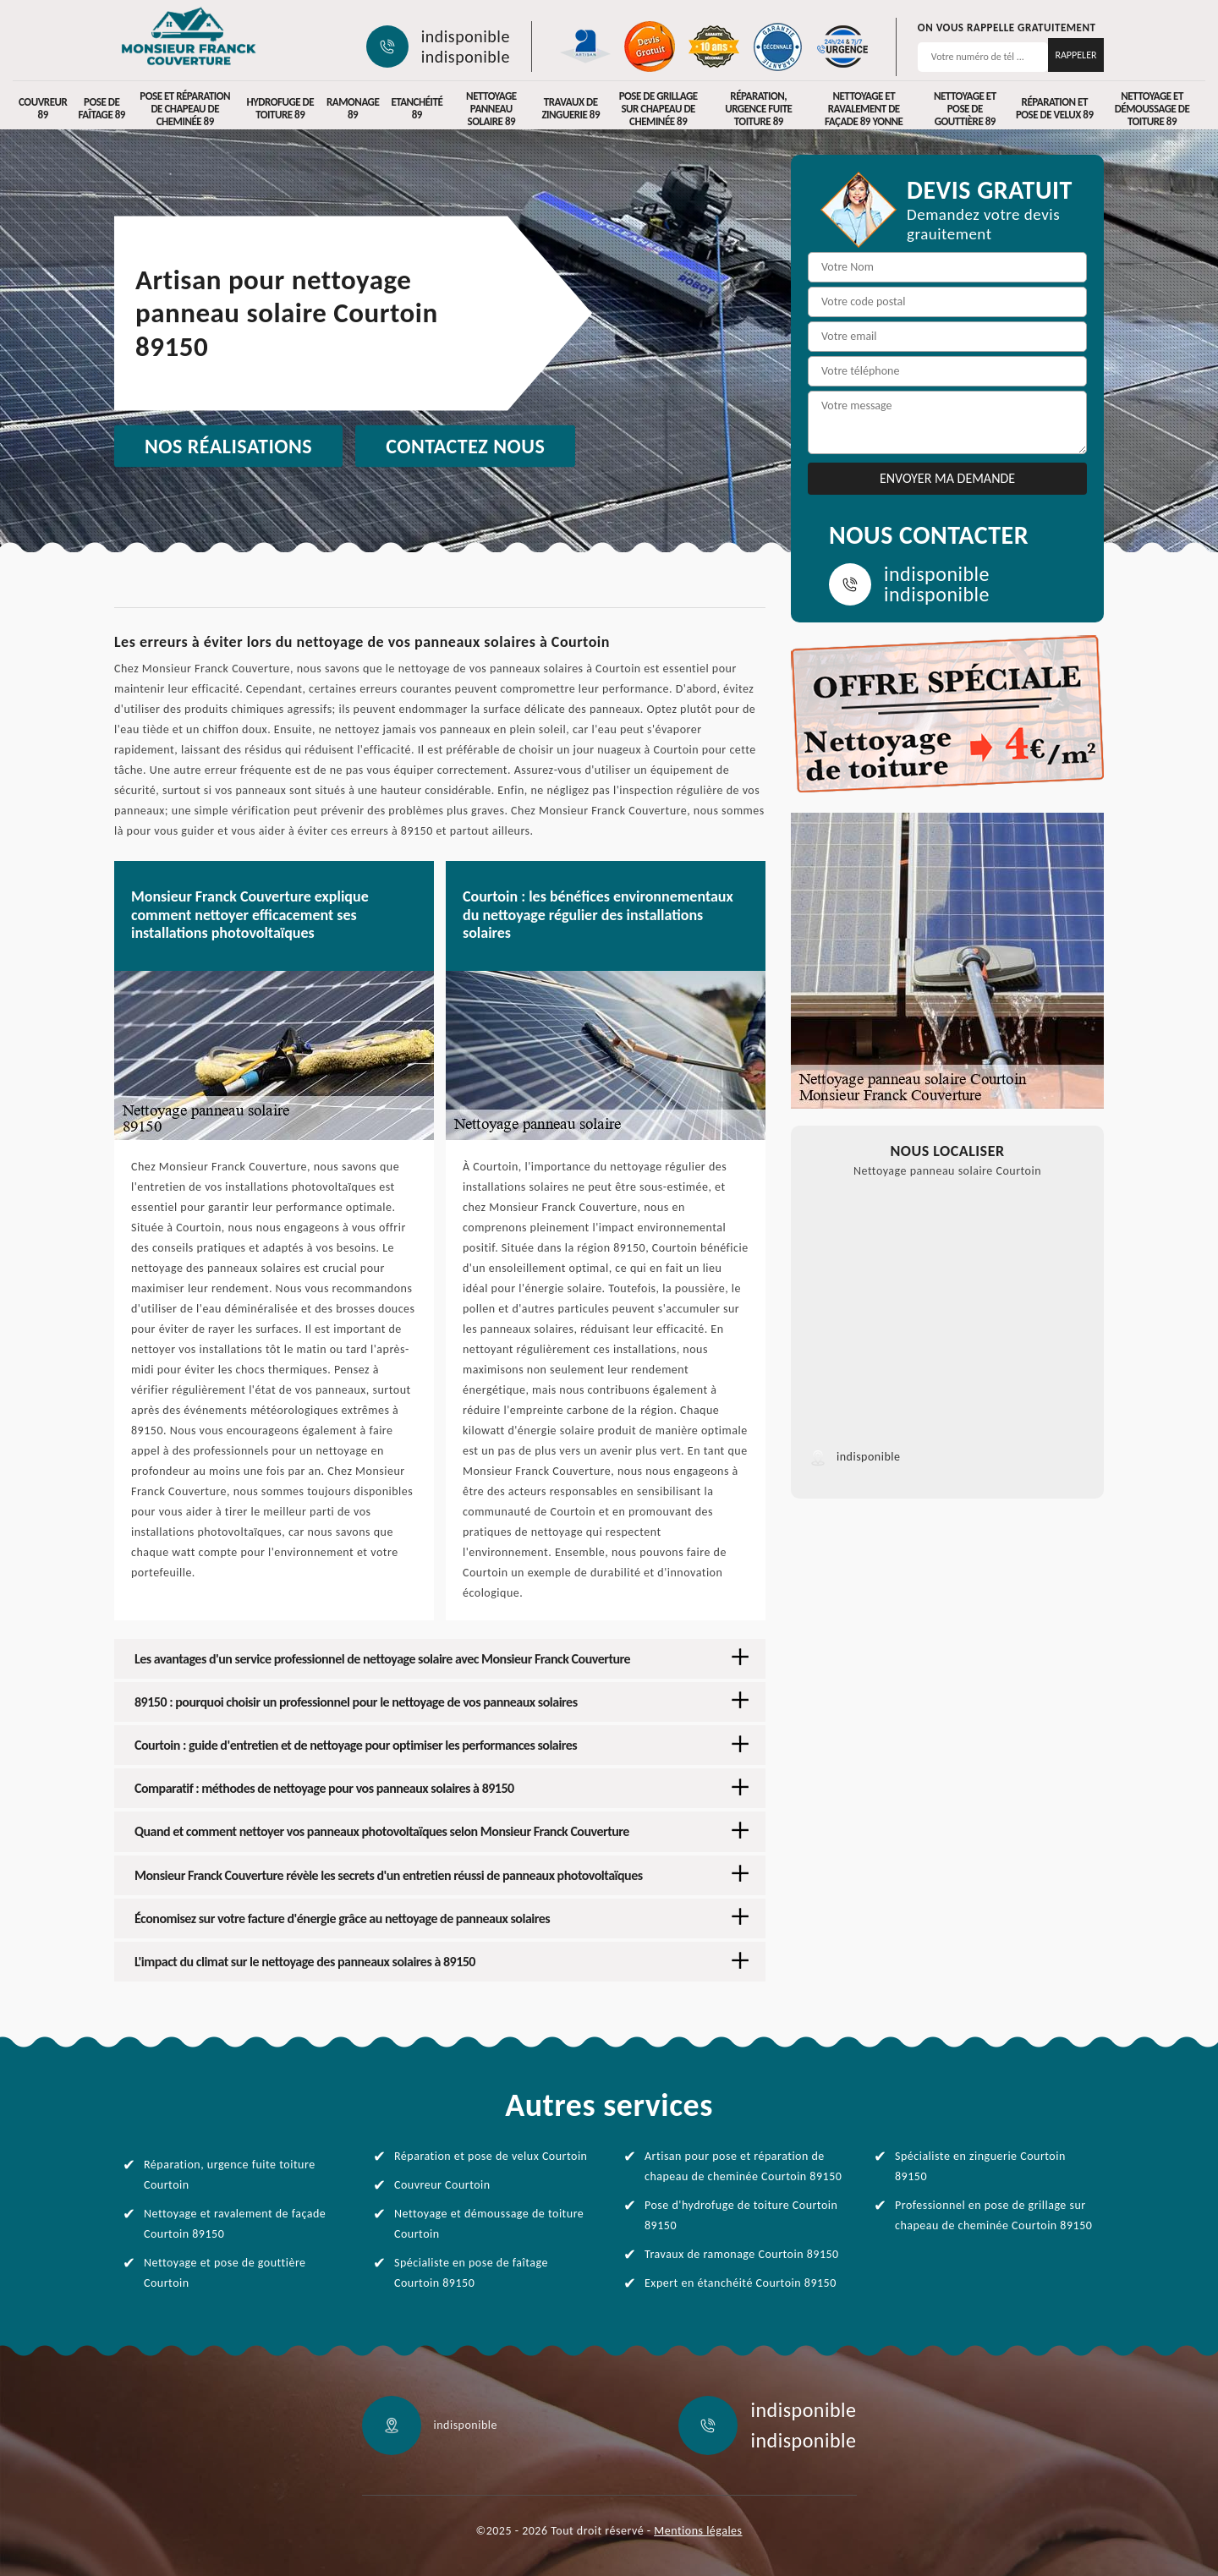  I want to click on Couvreur Courtoin, so click(442, 2185).